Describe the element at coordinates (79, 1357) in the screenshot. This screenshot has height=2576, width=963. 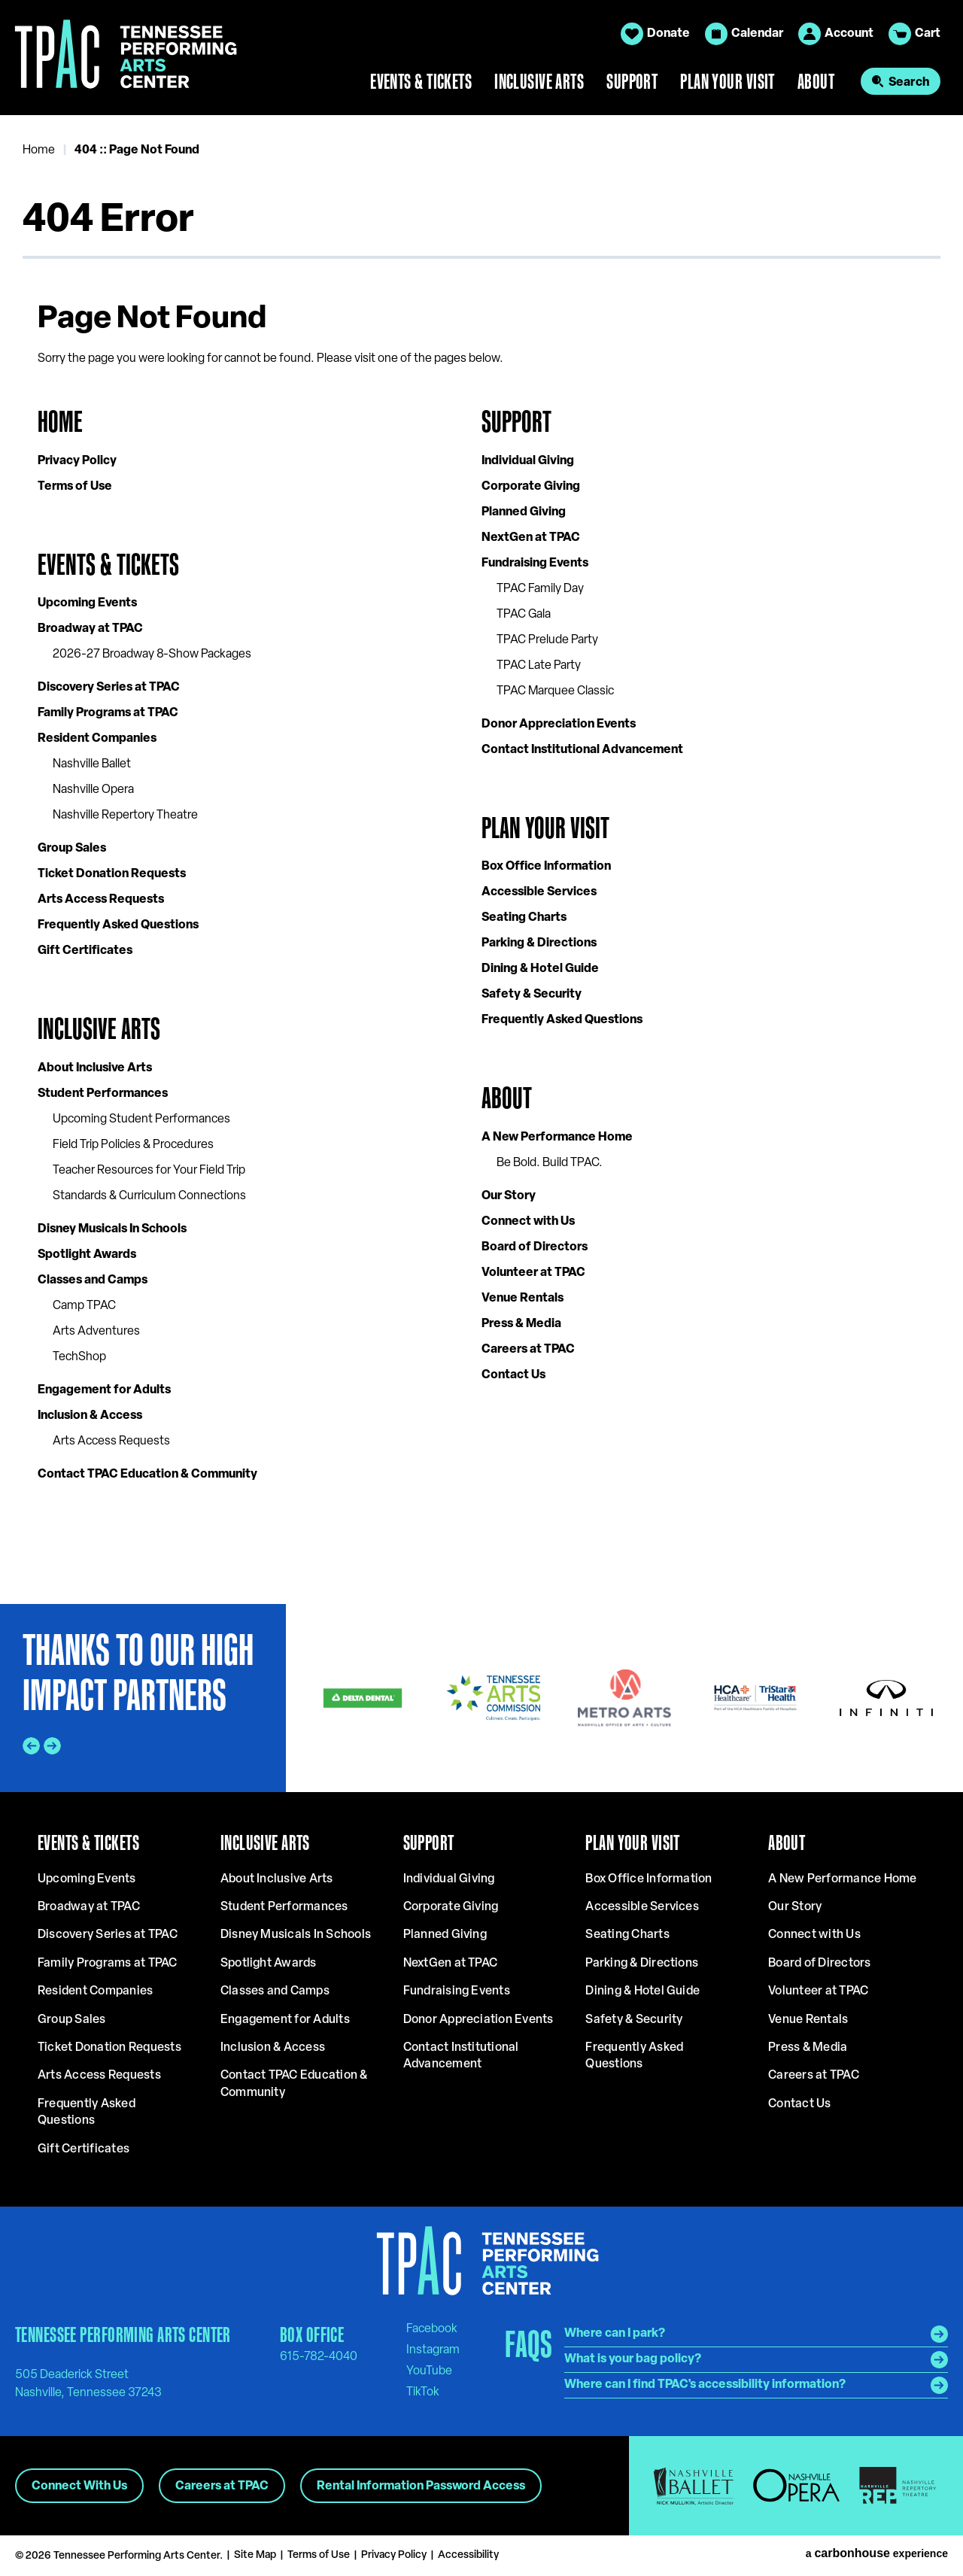
I see `TechShop` at that location.